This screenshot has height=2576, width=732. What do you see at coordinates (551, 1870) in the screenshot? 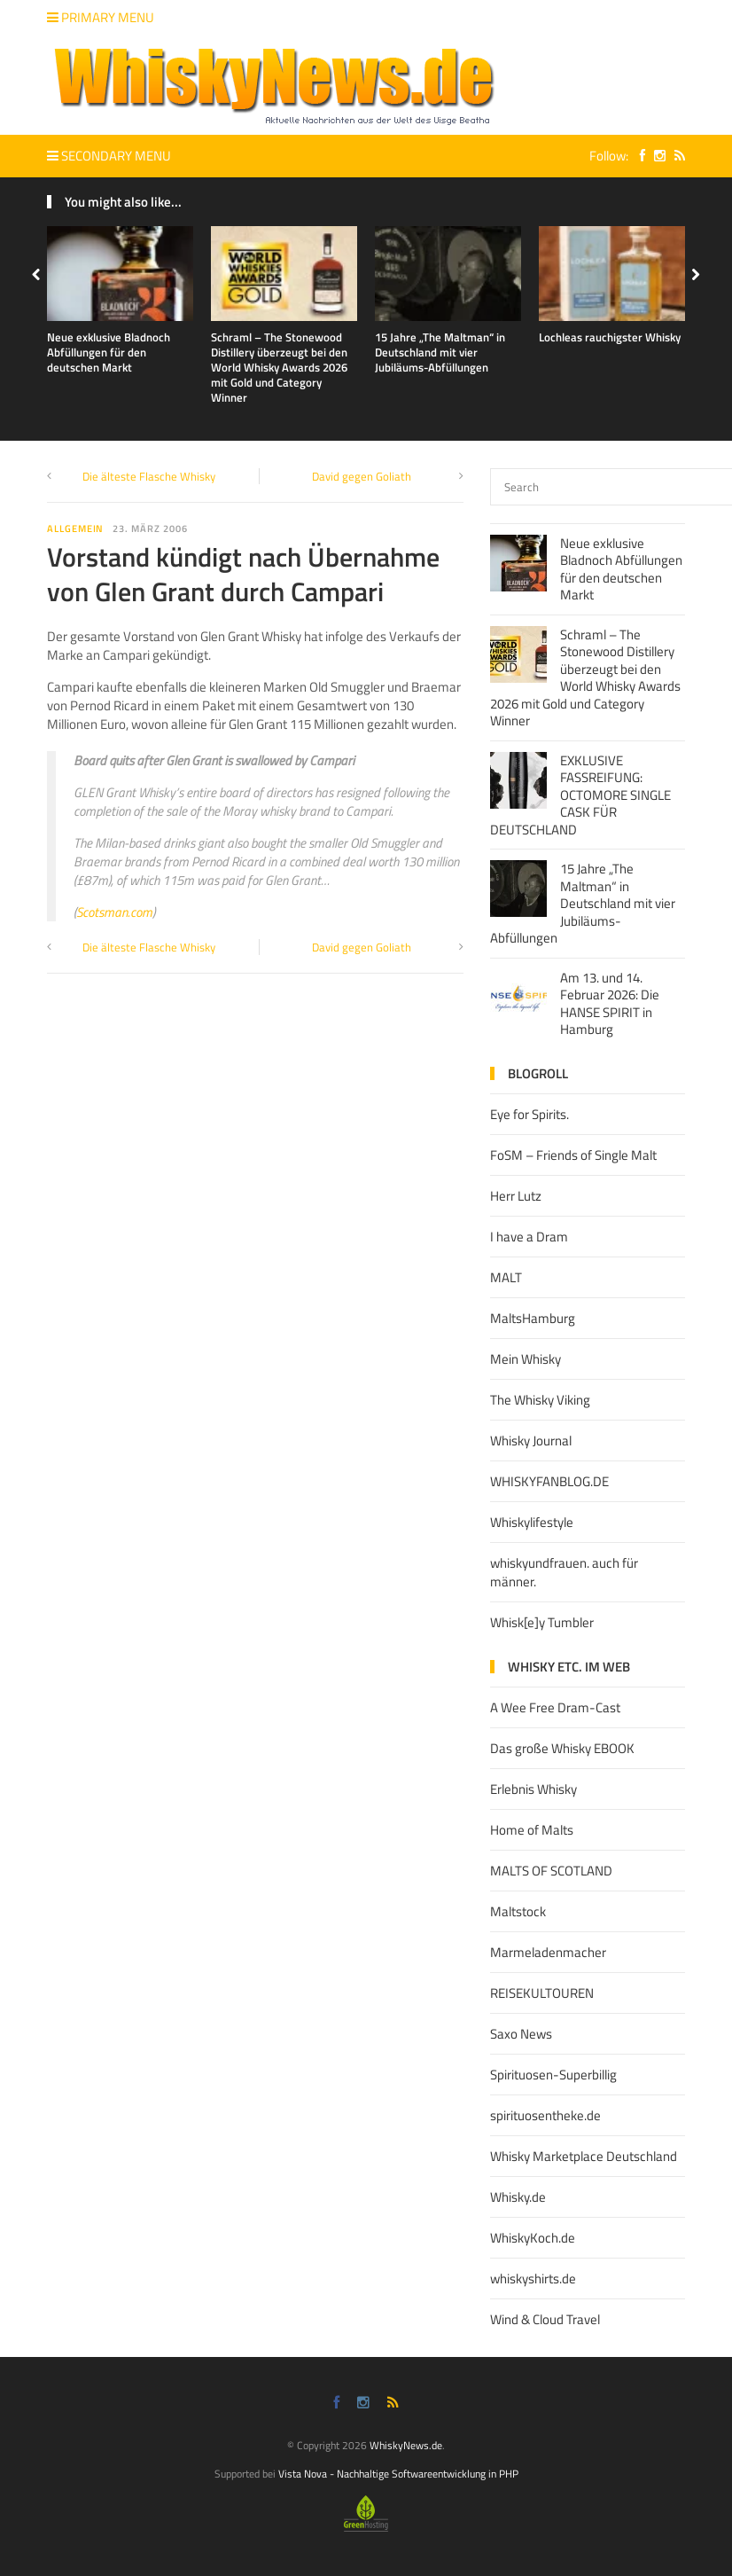
I see `MALTS OF SCOTLAND` at bounding box center [551, 1870].